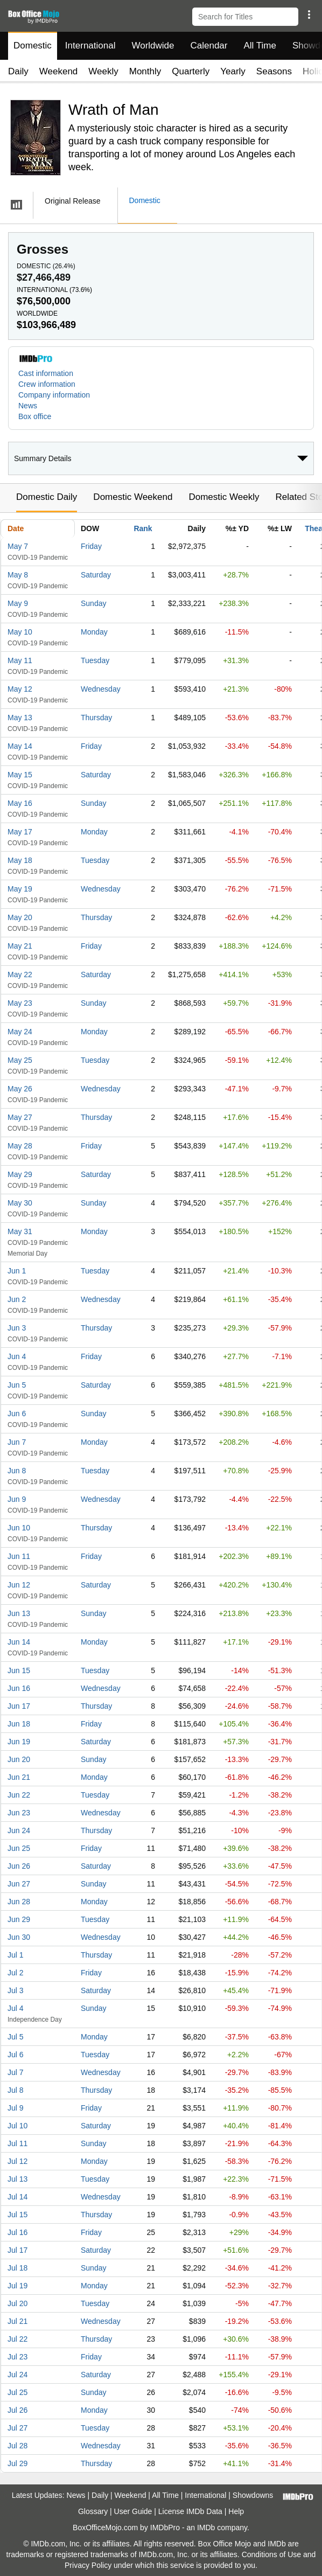 The width and height of the screenshot is (322, 2576). What do you see at coordinates (17, 1299) in the screenshot?
I see `Jun 2` at bounding box center [17, 1299].